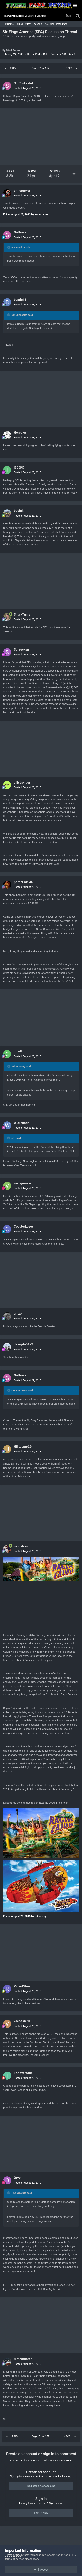 Image resolution: width=82 pixels, height=2576 pixels. I want to click on Mind Eraser, so click(13, 50).